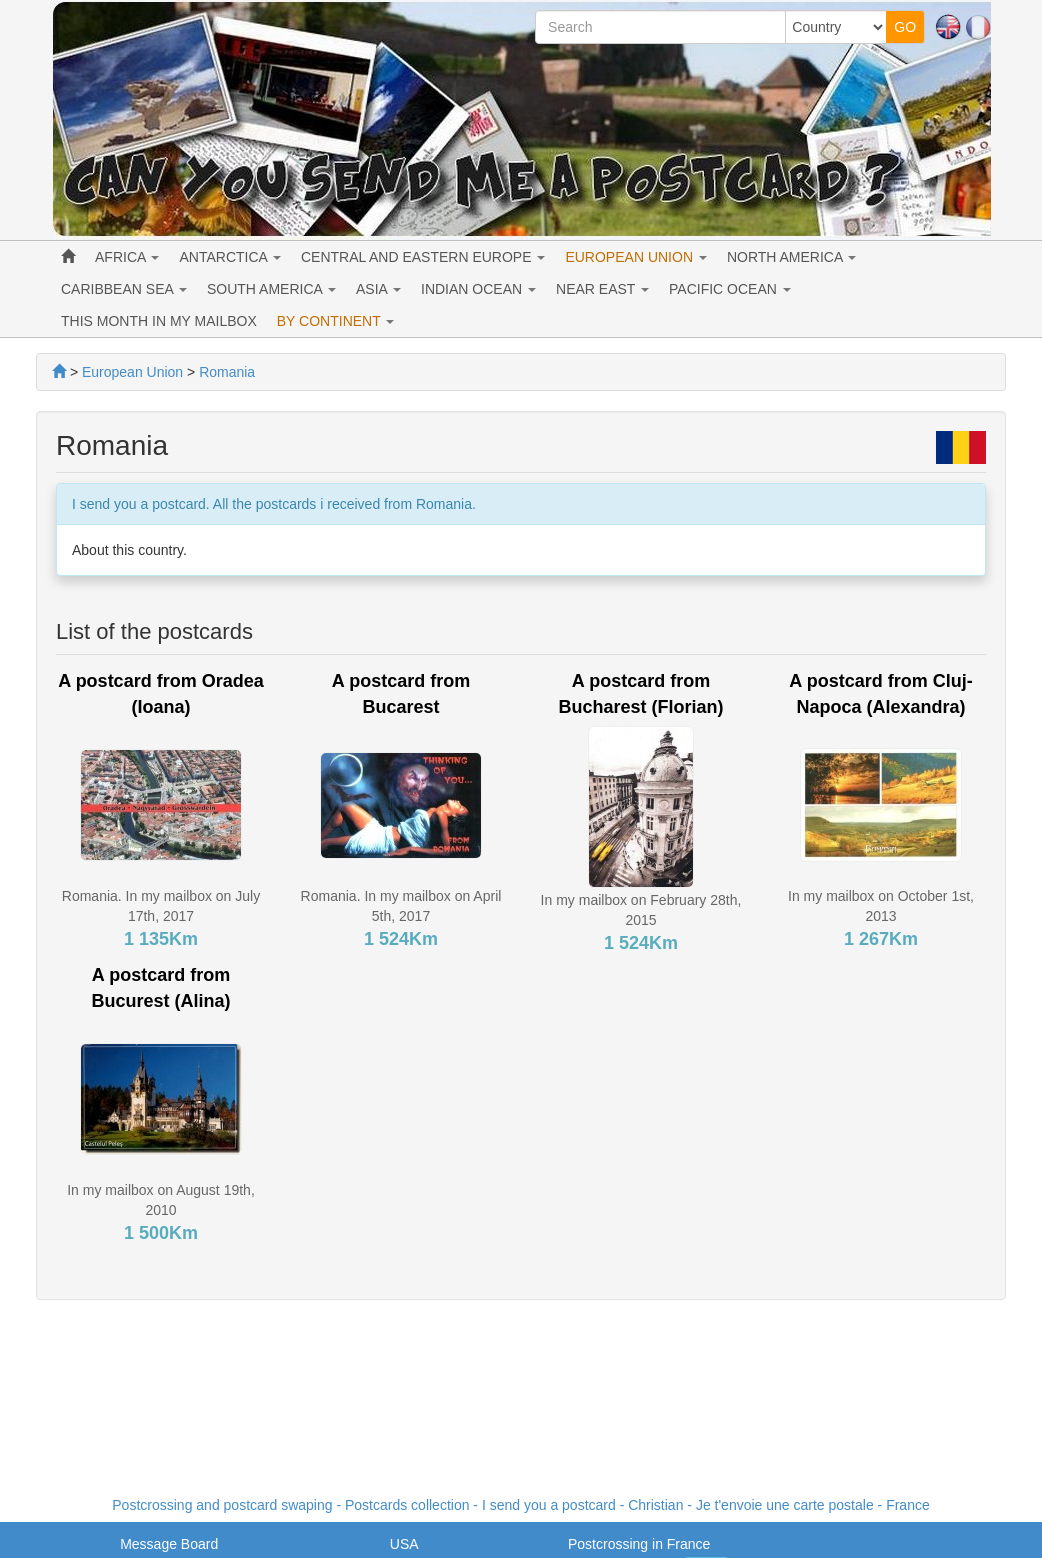 Image resolution: width=1042 pixels, height=1558 pixels. Describe the element at coordinates (602, 289) in the screenshot. I see `NEAR EAST [button]` at that location.